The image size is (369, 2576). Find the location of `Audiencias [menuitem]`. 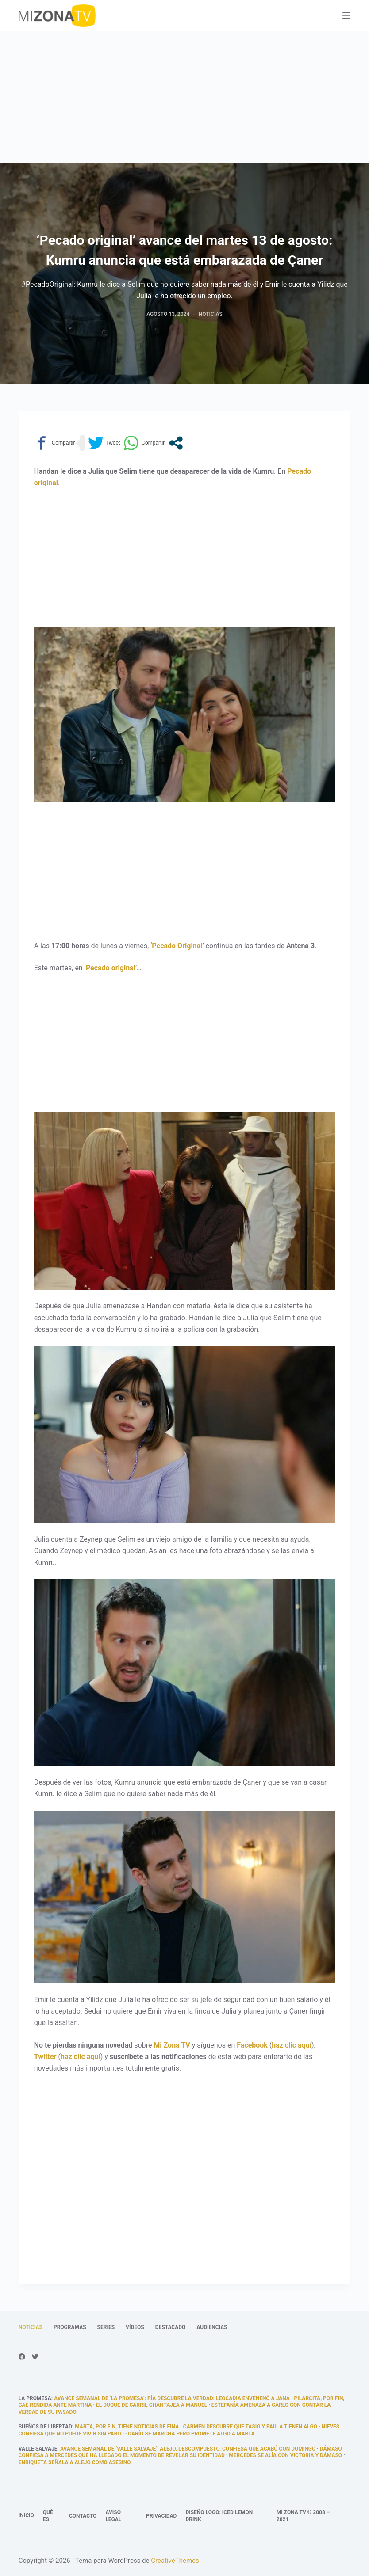

Audiencias [menuitem] is located at coordinates (211, 2327).